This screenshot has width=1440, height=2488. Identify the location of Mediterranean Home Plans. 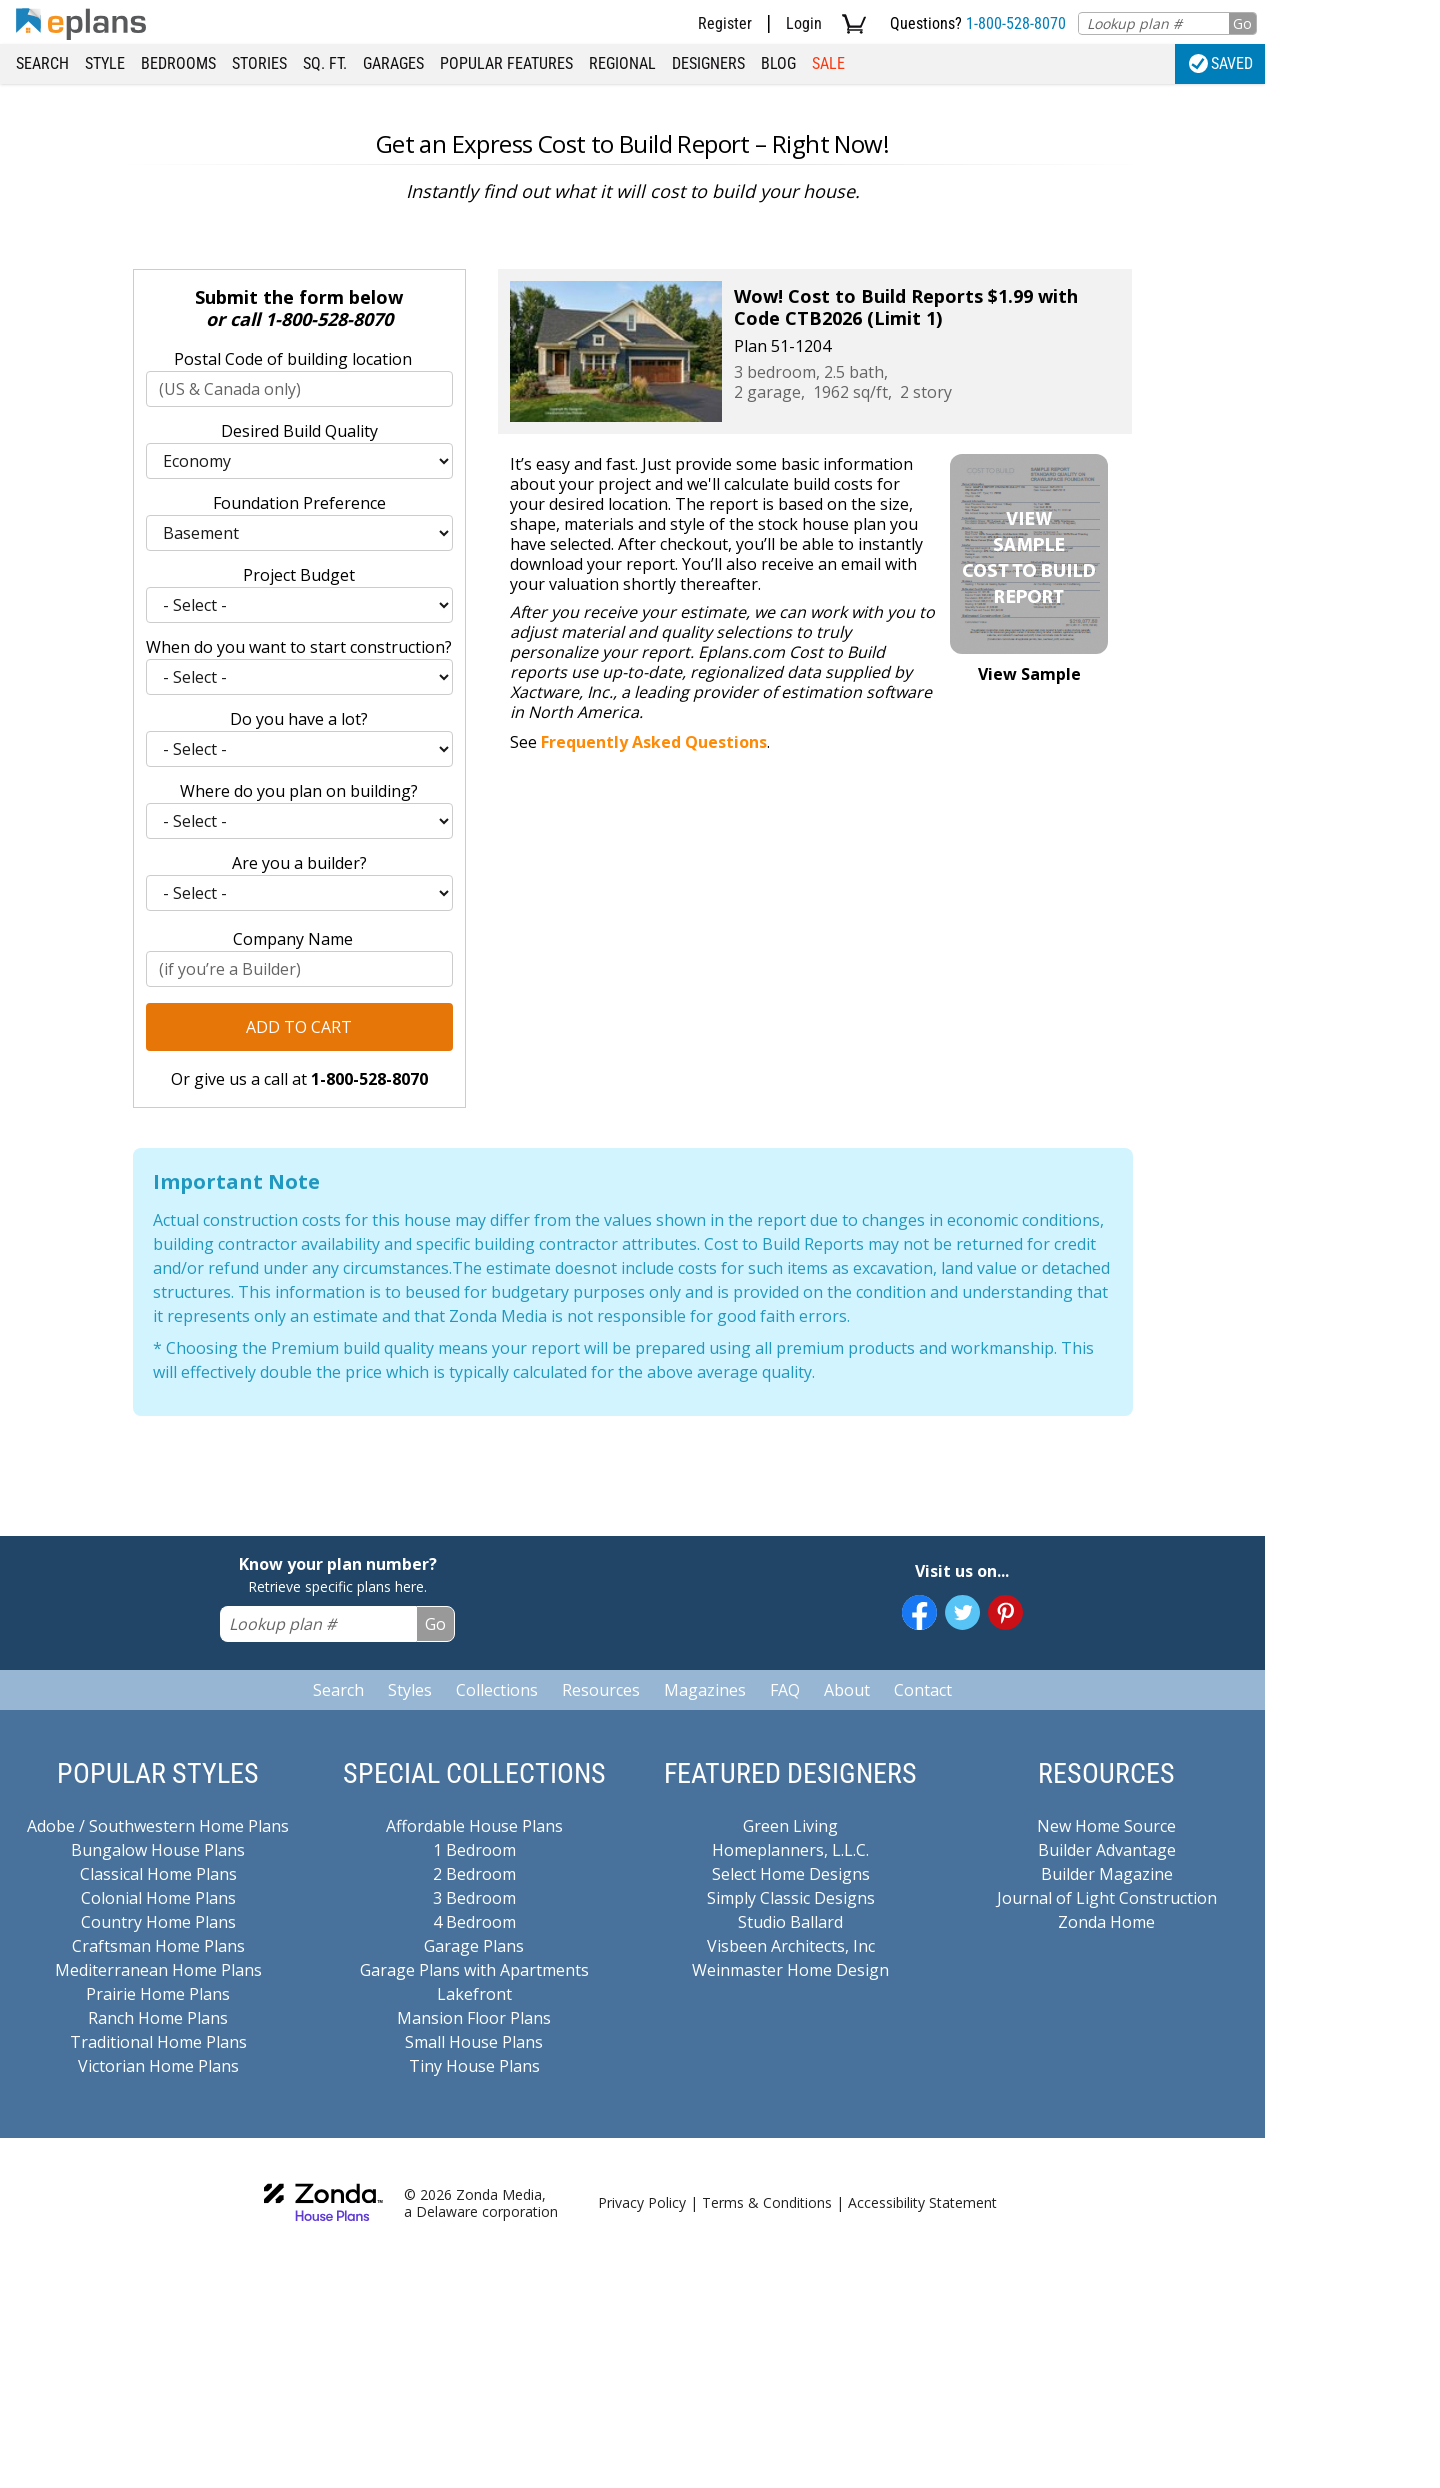
(158, 1970).